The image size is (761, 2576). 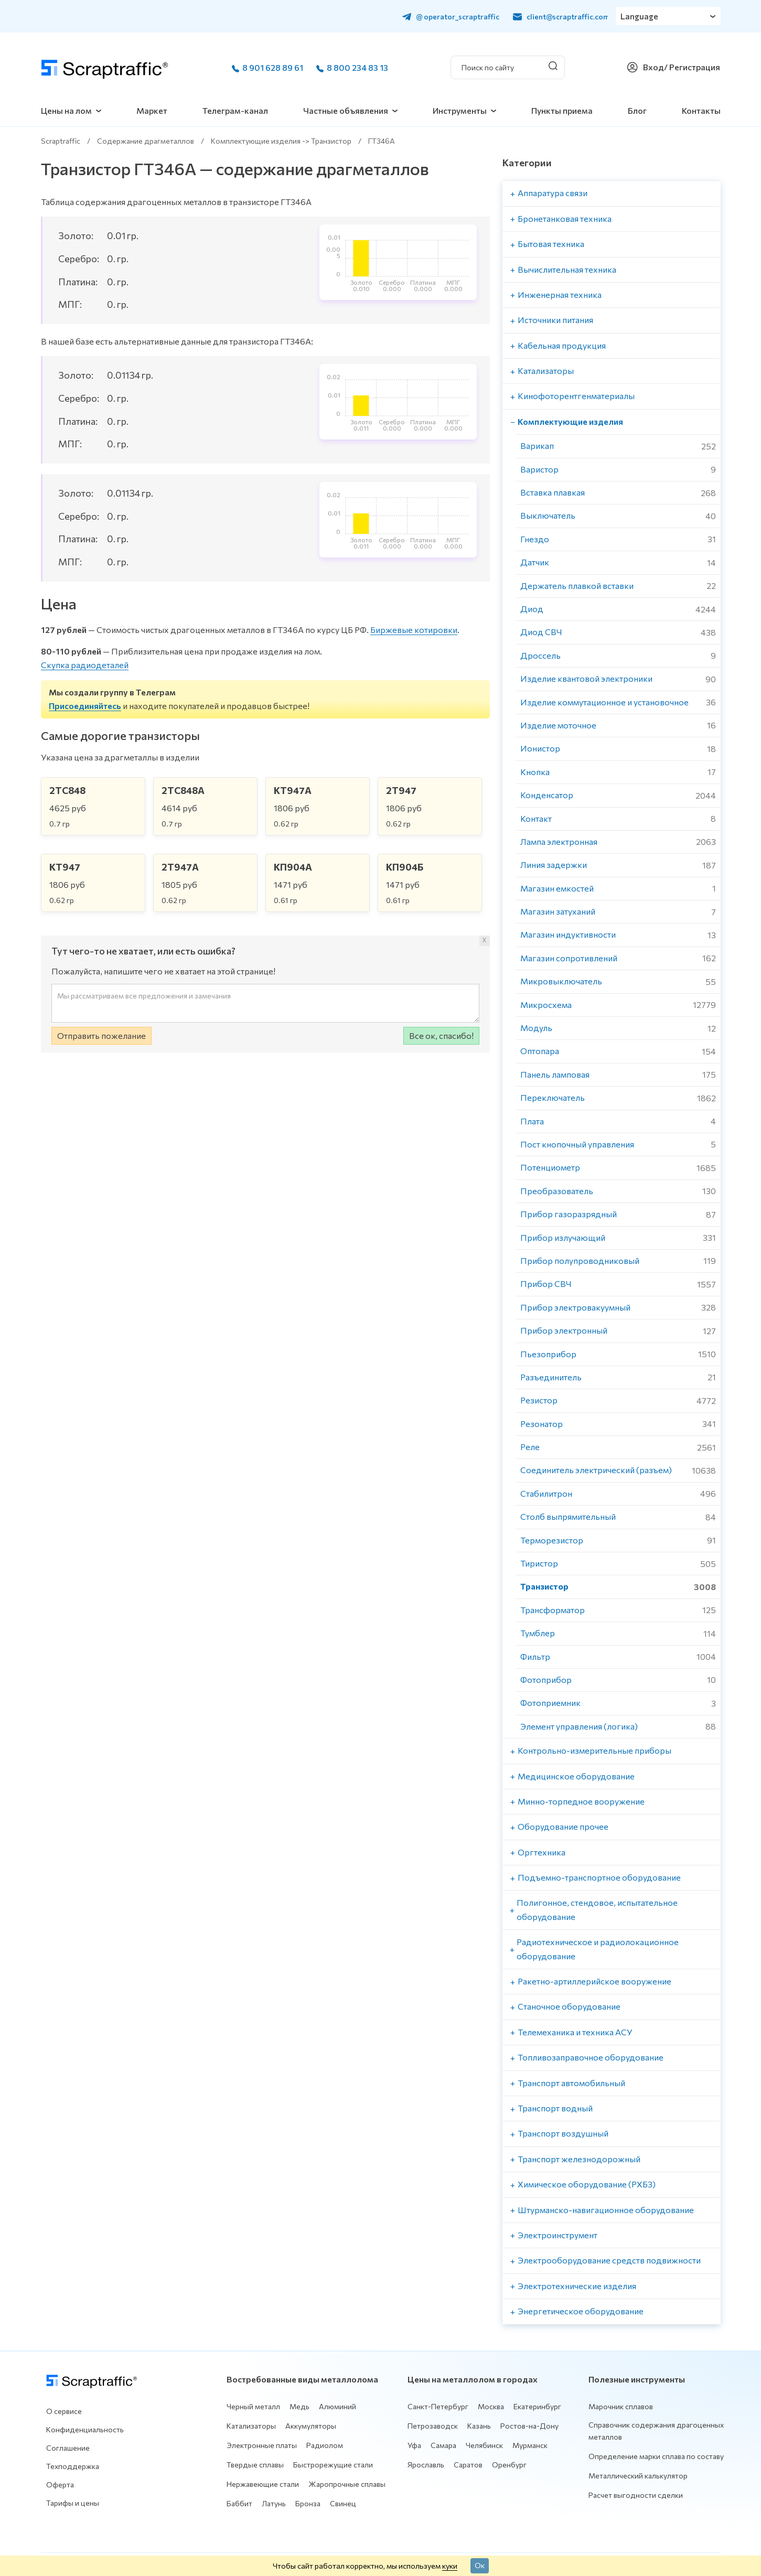 I want to click on Казань, so click(x=479, y=2425).